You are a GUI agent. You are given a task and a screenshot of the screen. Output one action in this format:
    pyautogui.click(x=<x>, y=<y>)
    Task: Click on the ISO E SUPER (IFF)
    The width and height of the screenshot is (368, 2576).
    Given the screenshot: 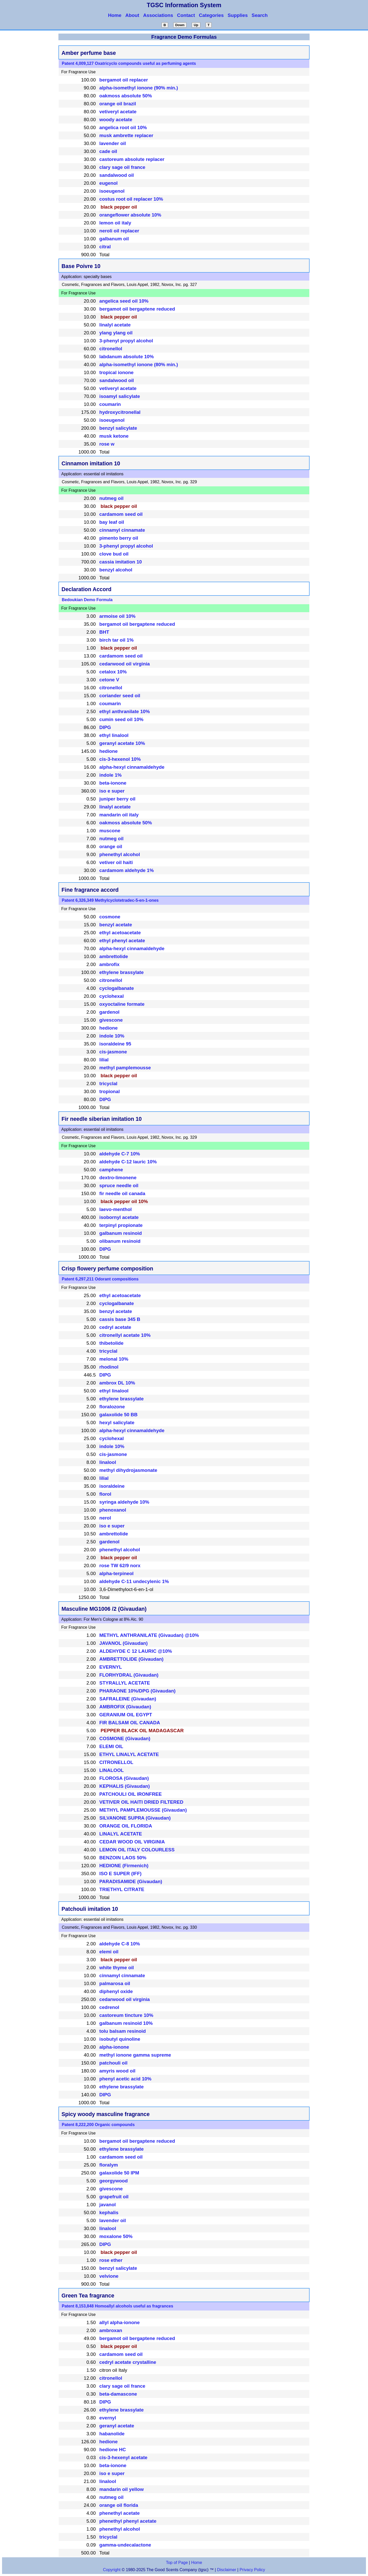 What is the action you would take?
    pyautogui.click(x=120, y=1873)
    